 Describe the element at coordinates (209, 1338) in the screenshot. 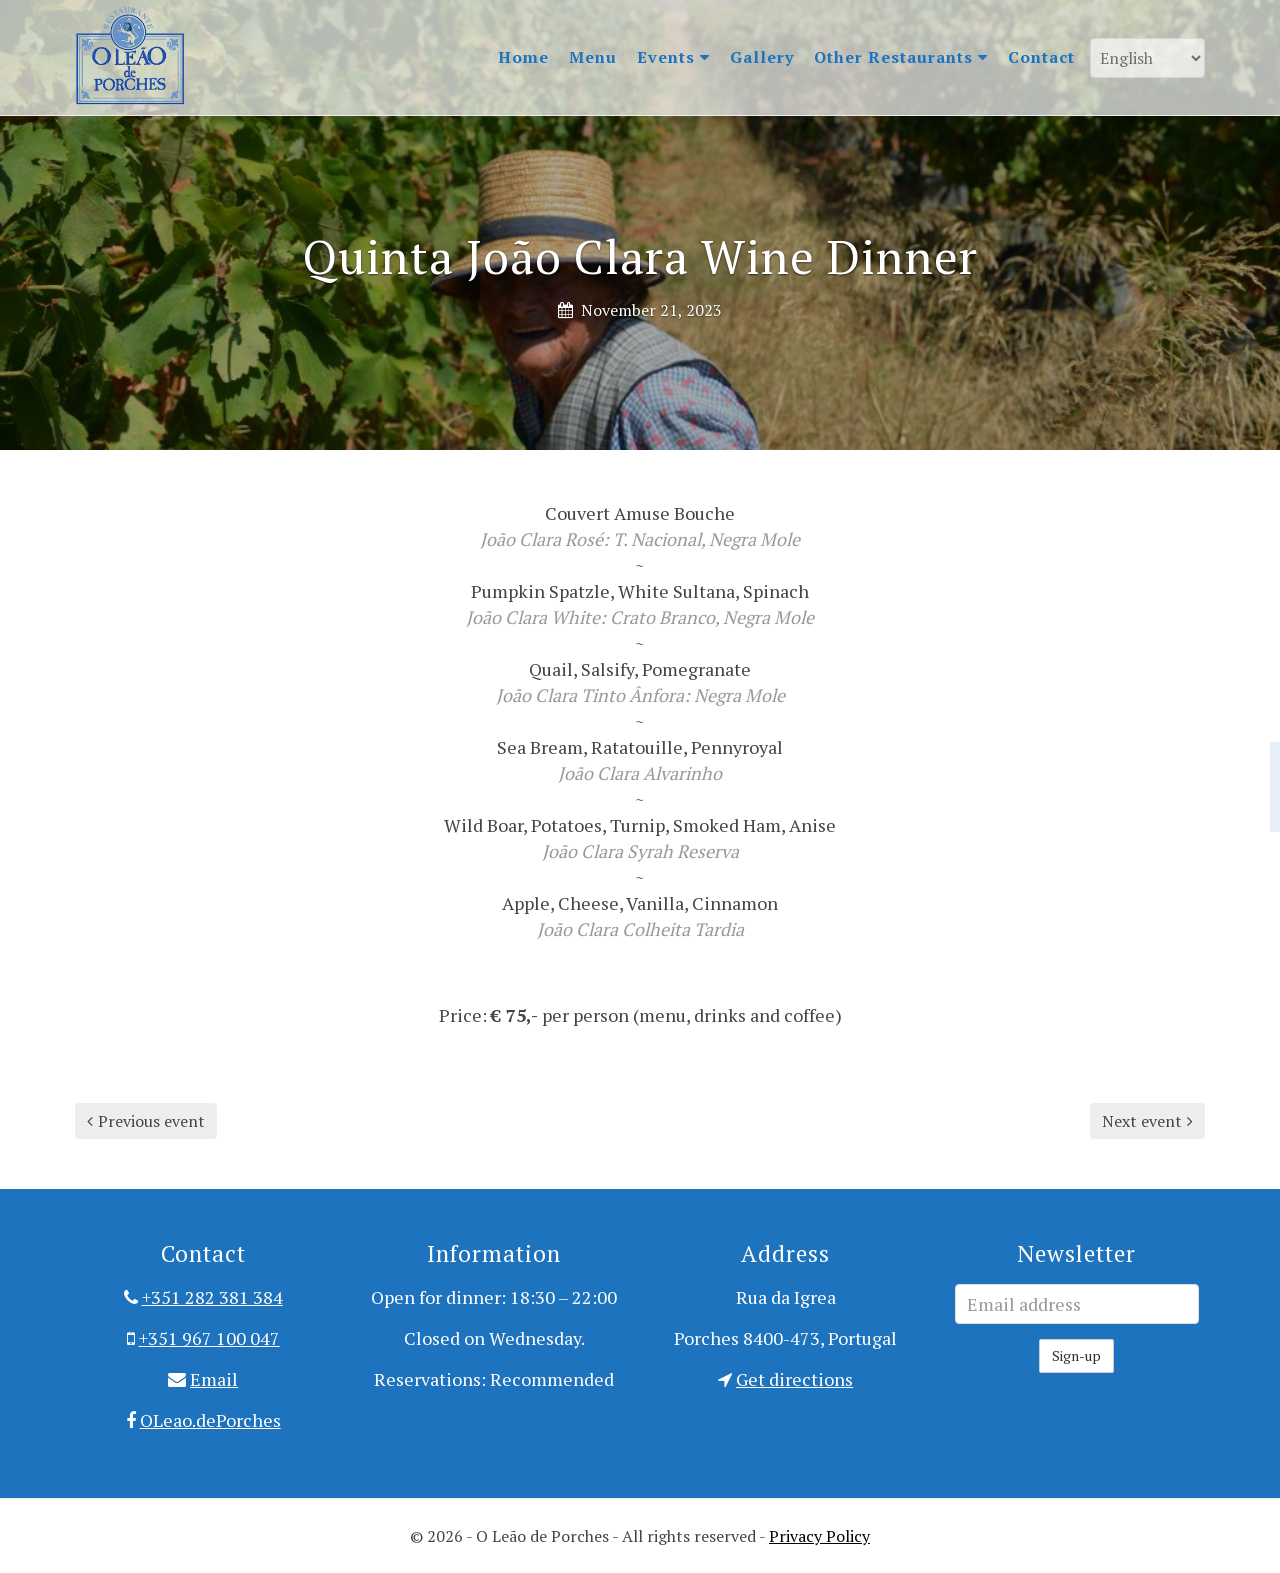

I see `+351 967 100 047` at that location.